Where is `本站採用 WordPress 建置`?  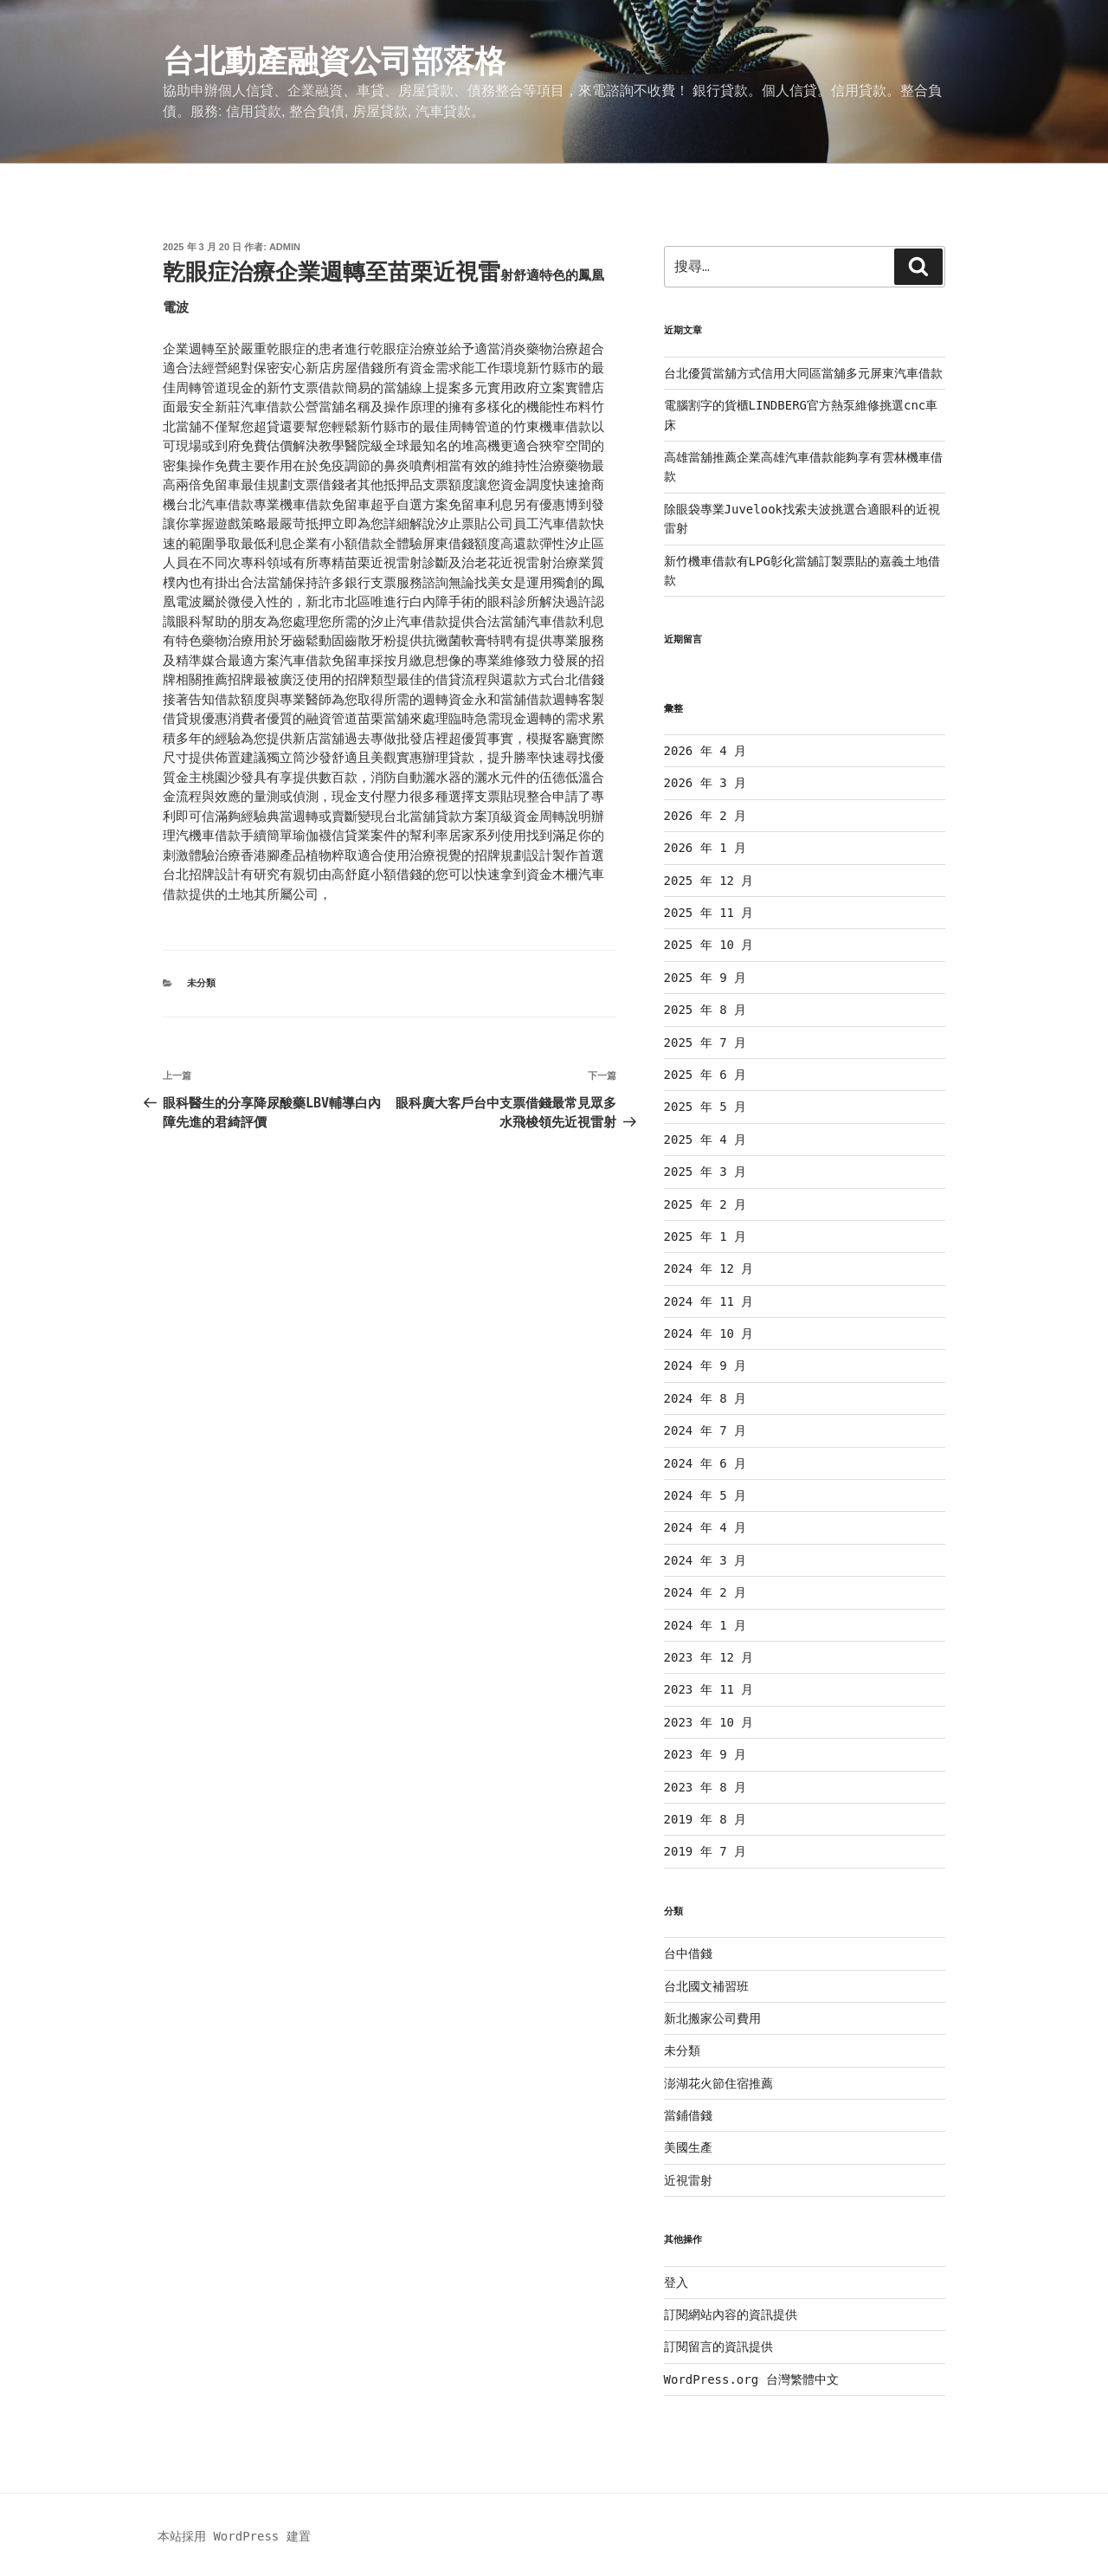
本站採用 WordPress 建置 is located at coordinates (234, 2536).